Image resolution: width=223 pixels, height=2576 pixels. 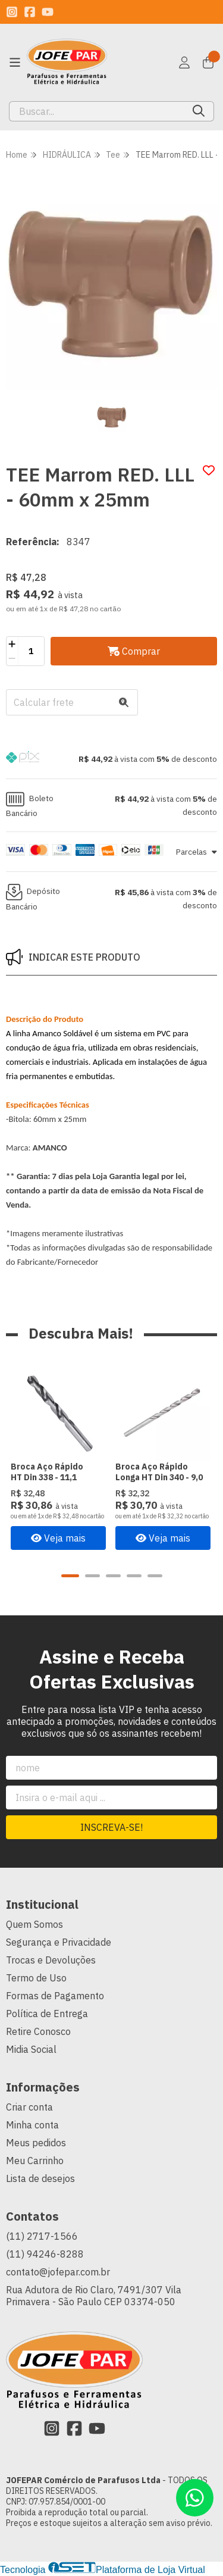 What do you see at coordinates (45, 2255) in the screenshot?
I see `(11) 94246-8288` at bounding box center [45, 2255].